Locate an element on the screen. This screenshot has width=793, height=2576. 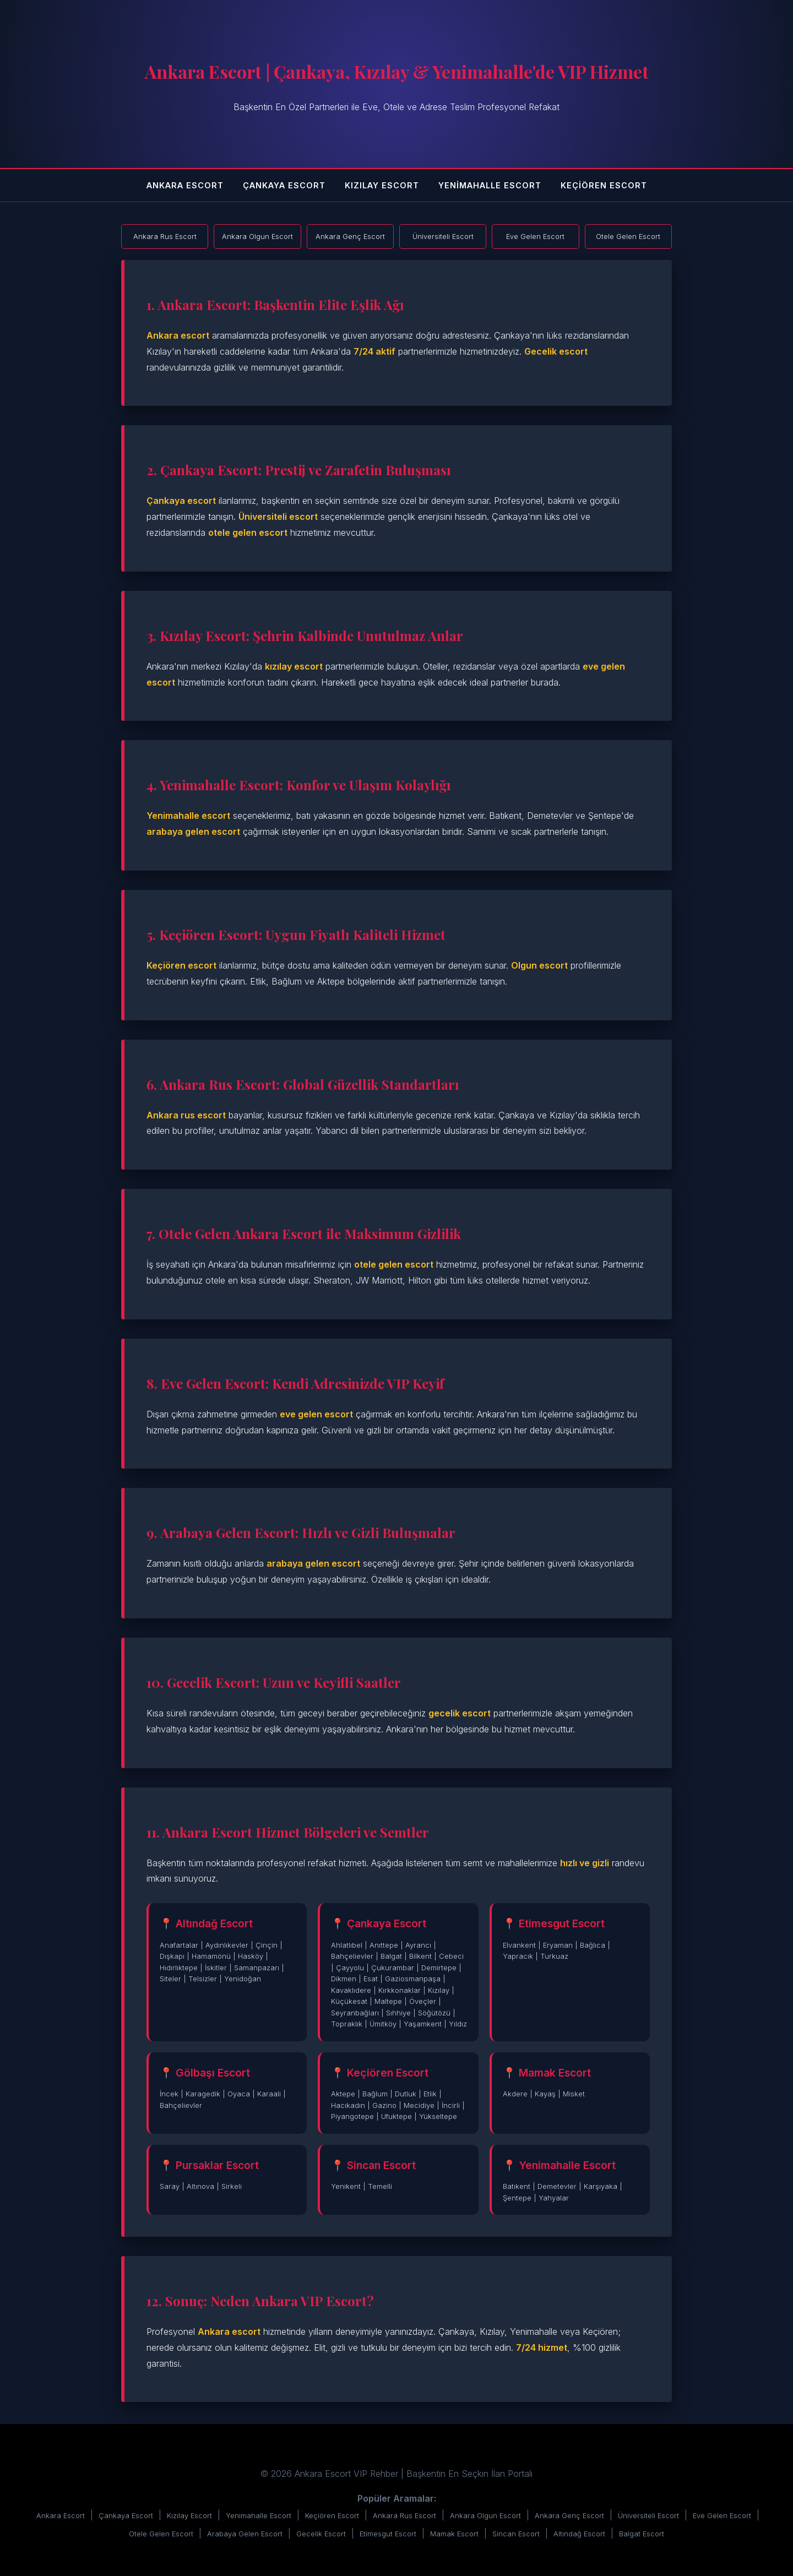
Ankara Escort is located at coordinates (185, 185).